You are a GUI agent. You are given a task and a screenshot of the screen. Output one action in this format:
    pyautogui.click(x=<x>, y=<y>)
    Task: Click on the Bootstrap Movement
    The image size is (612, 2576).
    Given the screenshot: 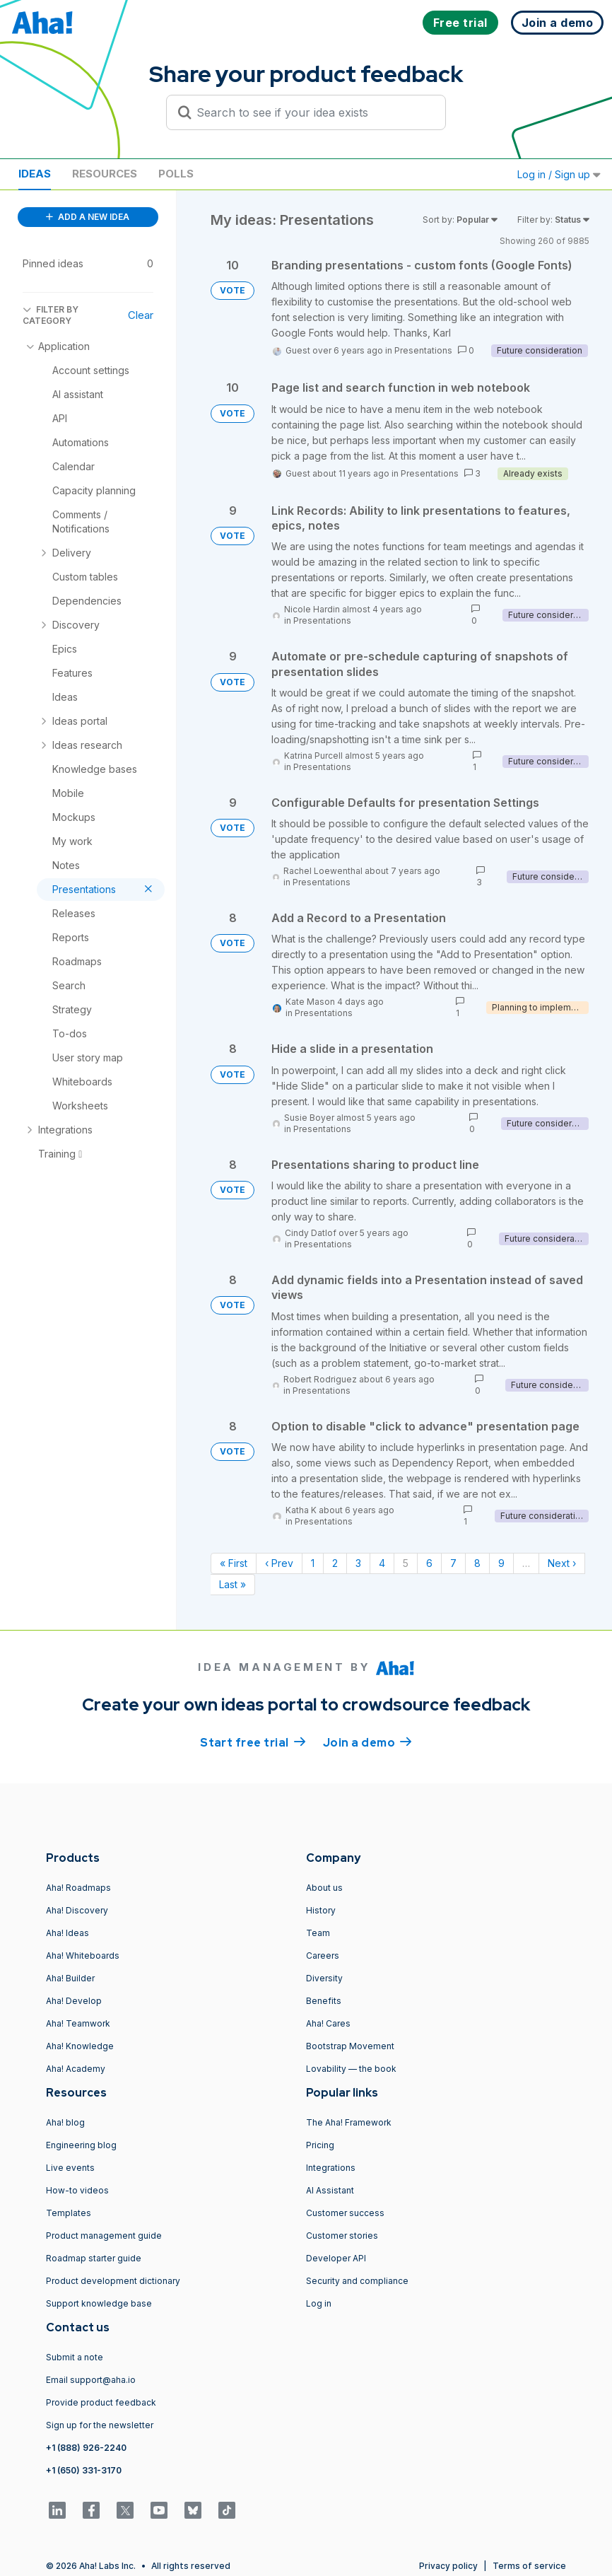 What is the action you would take?
    pyautogui.click(x=350, y=2046)
    